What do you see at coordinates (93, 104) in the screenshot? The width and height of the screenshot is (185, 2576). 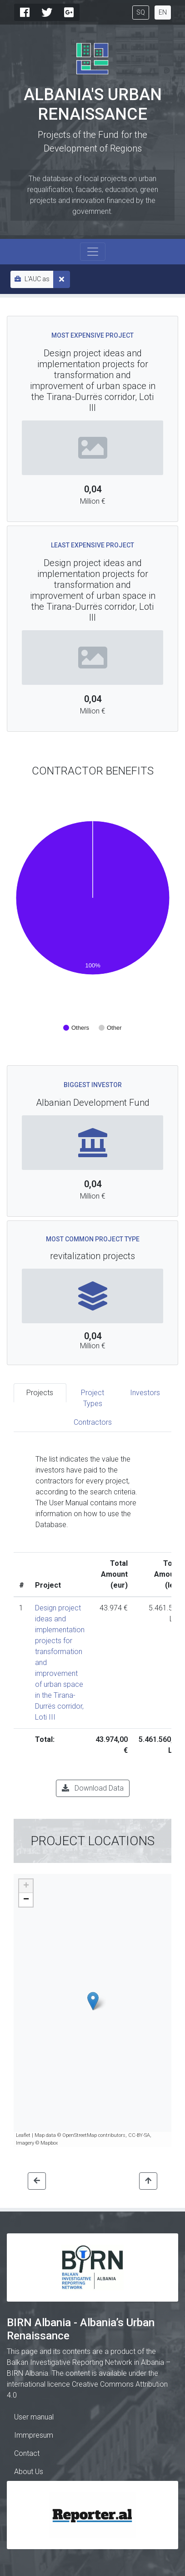 I see `Albania's Urban Renaissance` at bounding box center [93, 104].